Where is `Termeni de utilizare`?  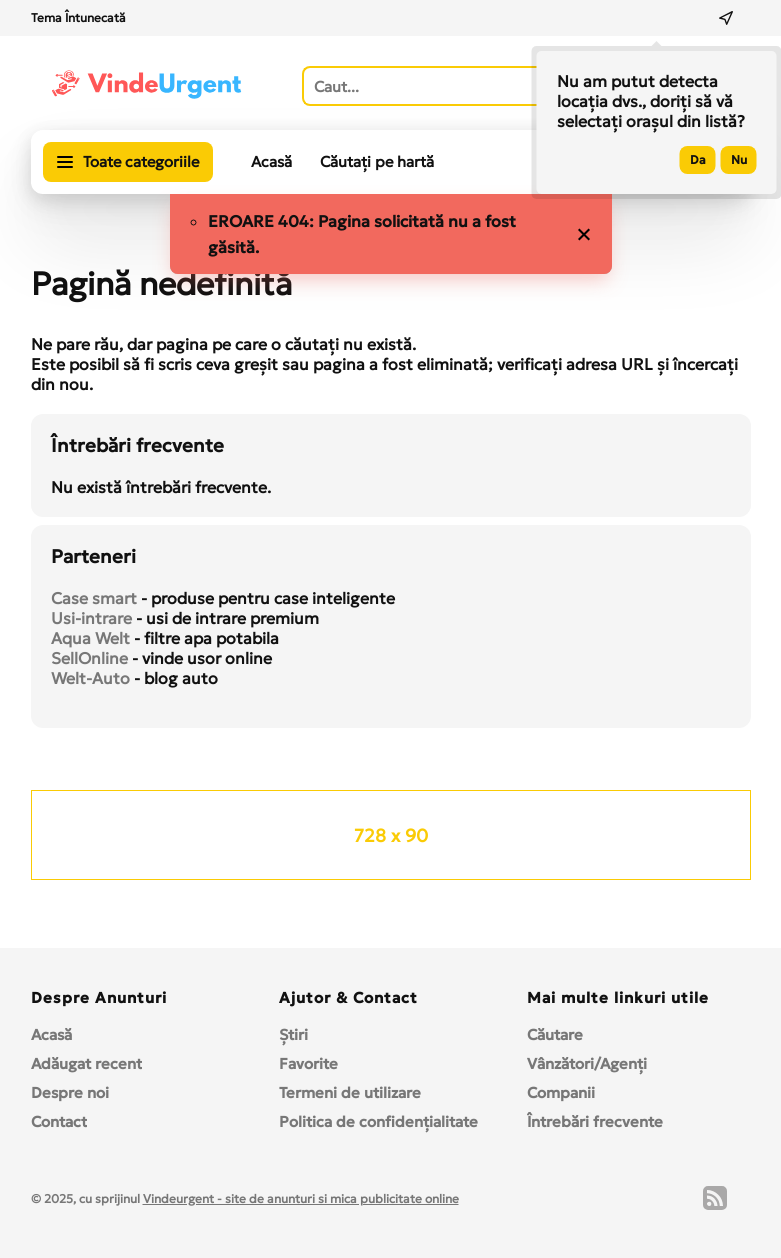
Termeni de utilizare is located at coordinates (350, 1092).